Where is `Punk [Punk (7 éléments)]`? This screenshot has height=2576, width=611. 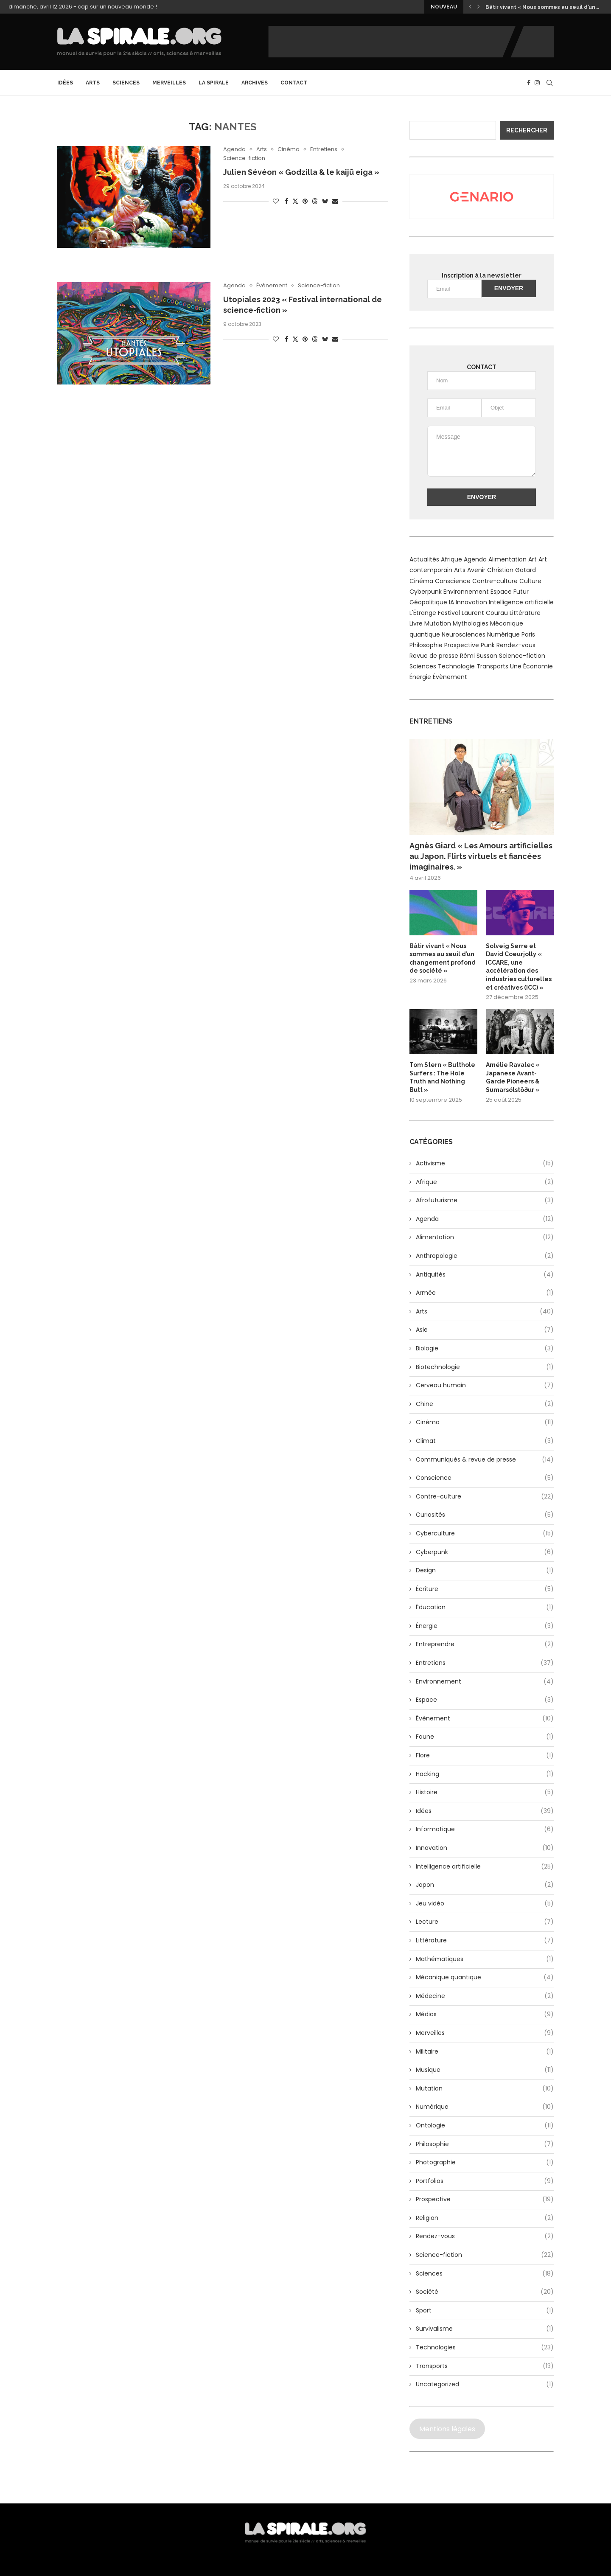 Punk [Punk (7 éléments)] is located at coordinates (488, 645).